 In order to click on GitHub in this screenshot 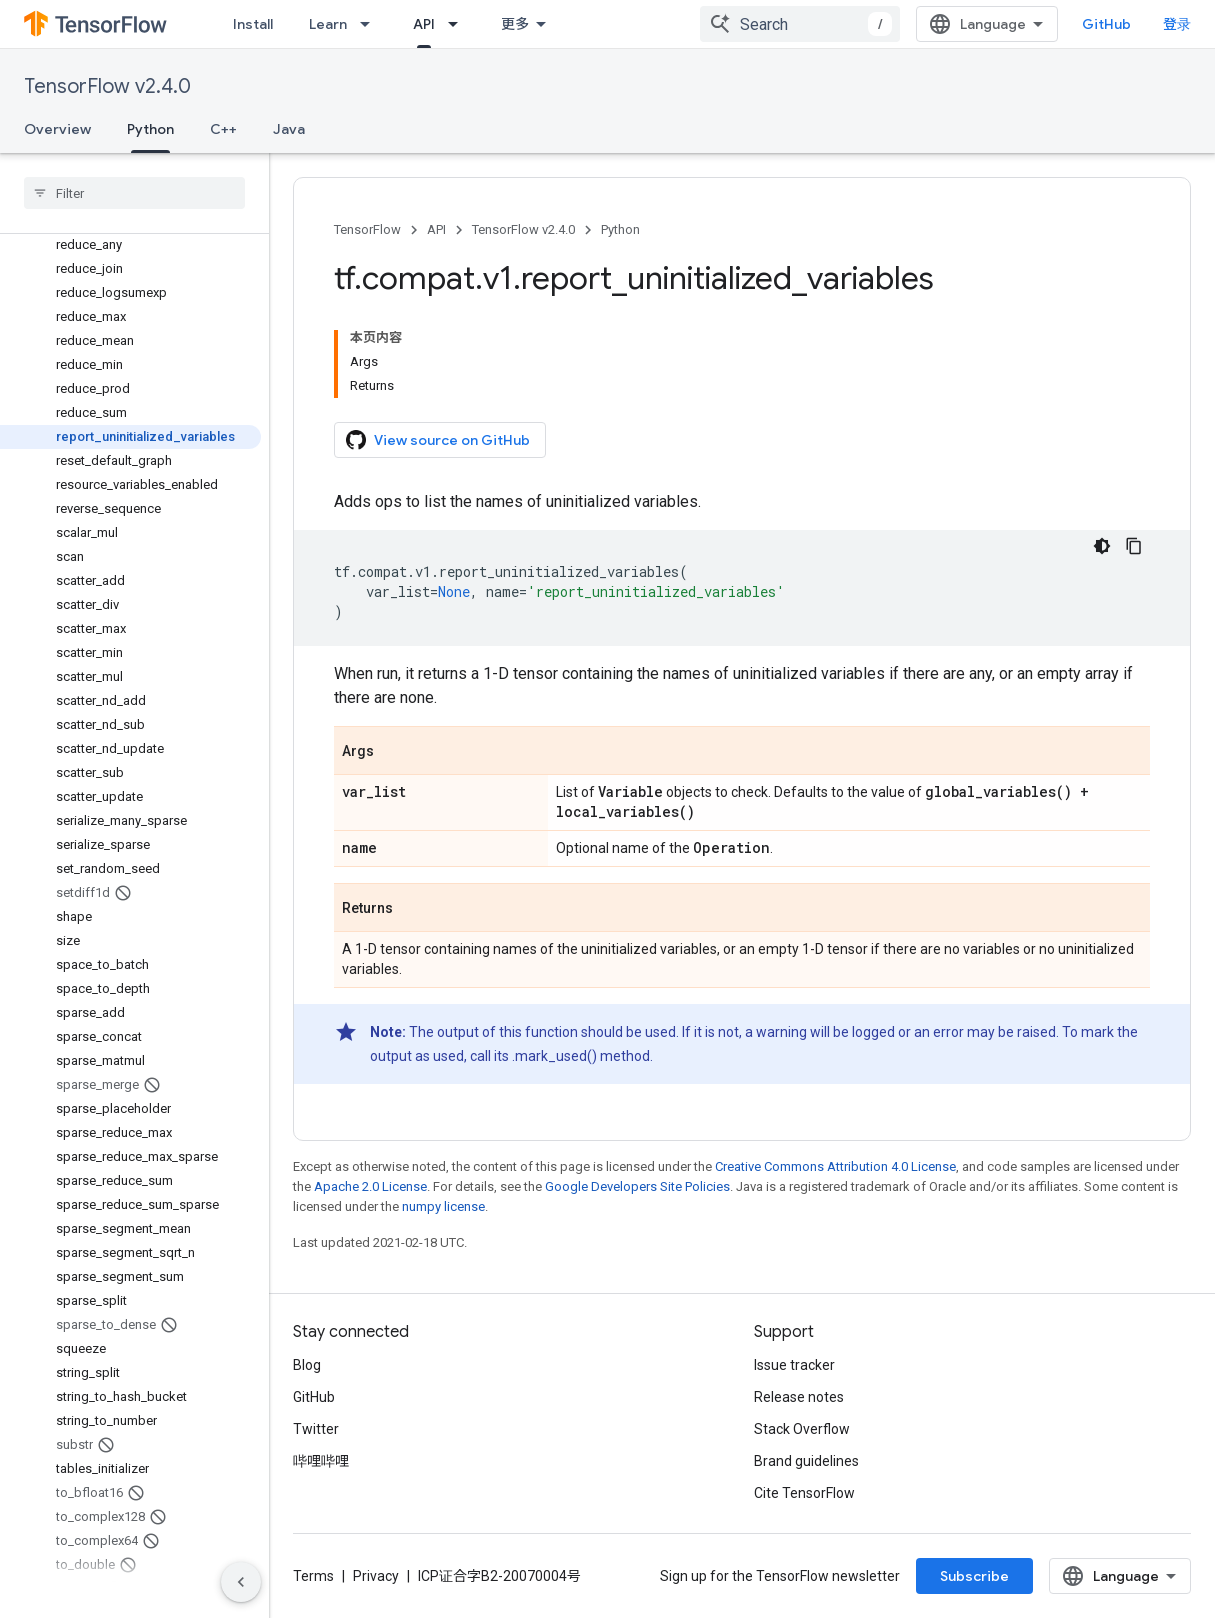, I will do `click(1106, 24)`.